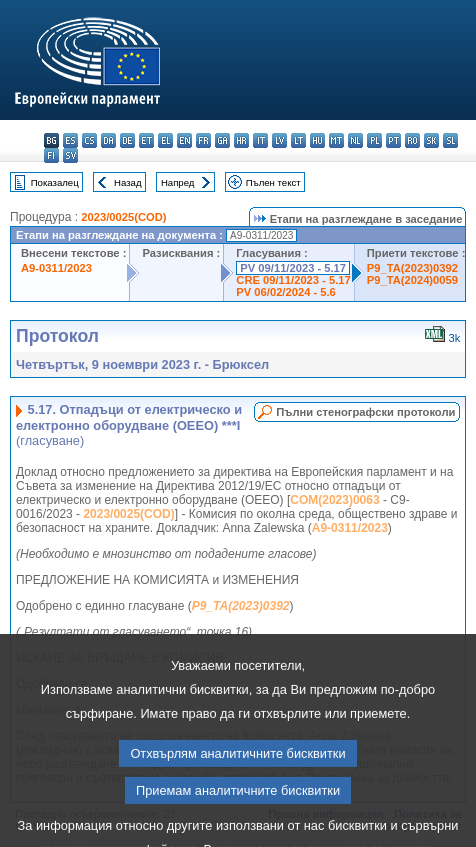  What do you see at coordinates (412, 268) in the screenshot?
I see `P9_TA(2023)0392` at bounding box center [412, 268].